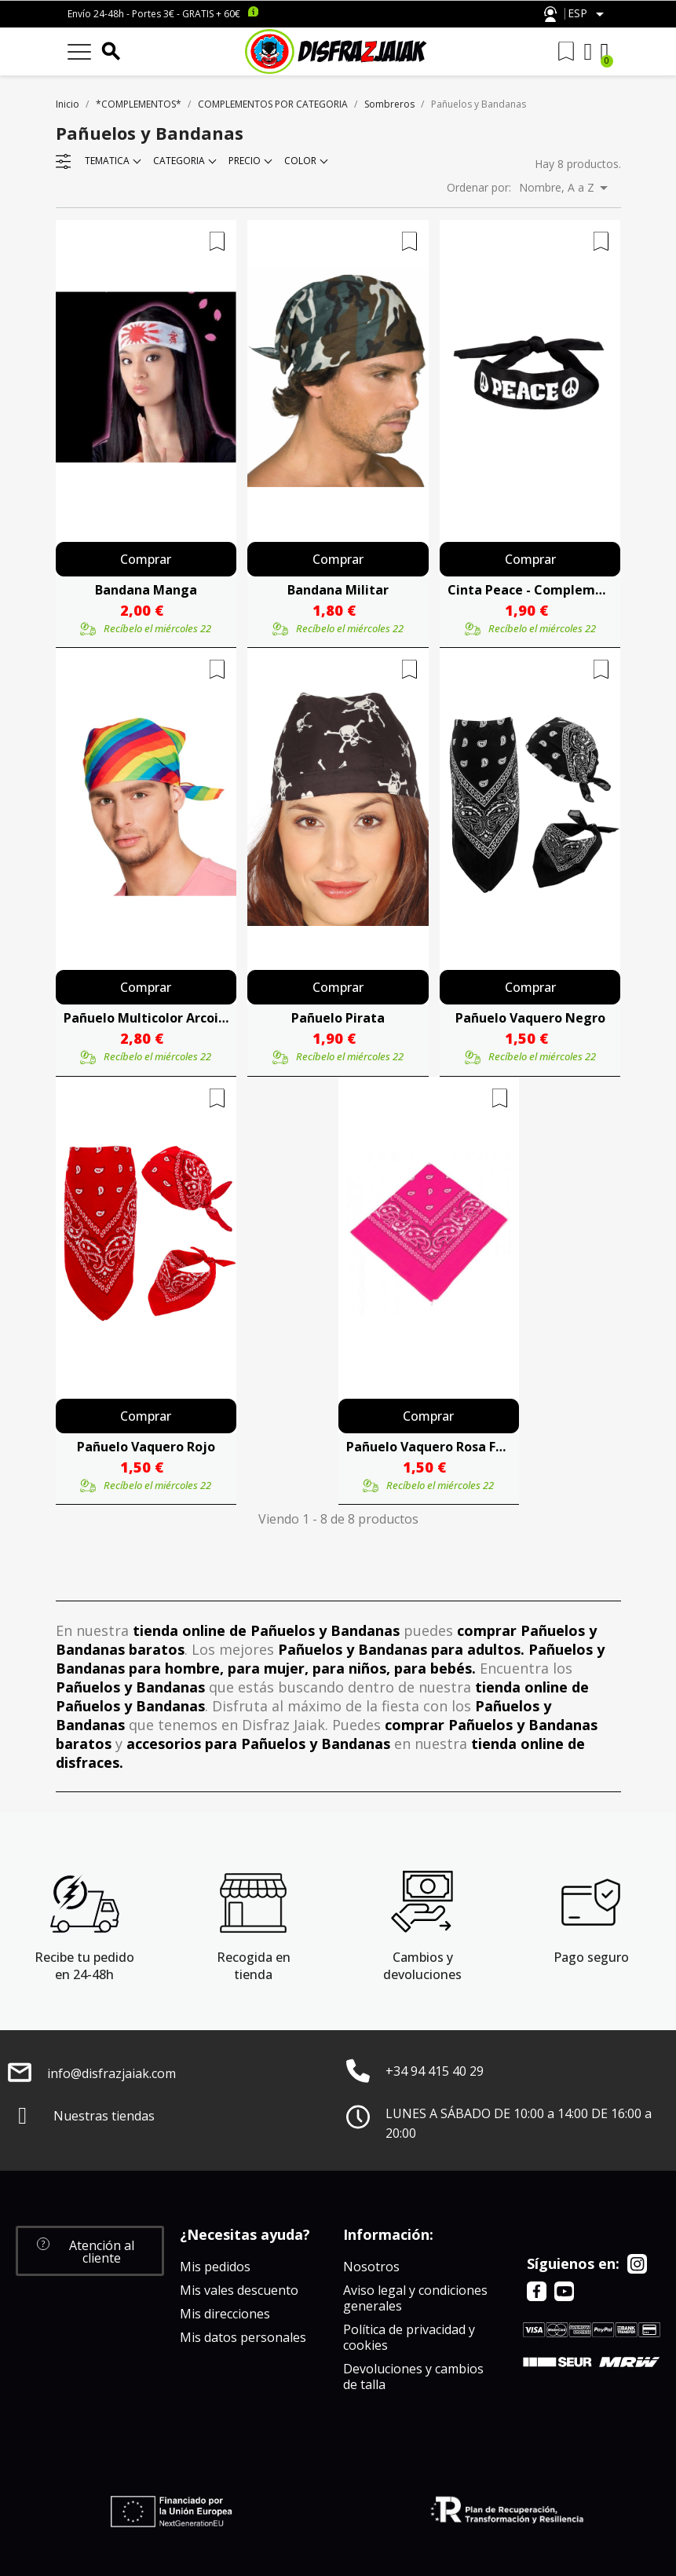 Image resolution: width=676 pixels, height=2576 pixels. Describe the element at coordinates (145, 559) in the screenshot. I see `Comprar` at that location.